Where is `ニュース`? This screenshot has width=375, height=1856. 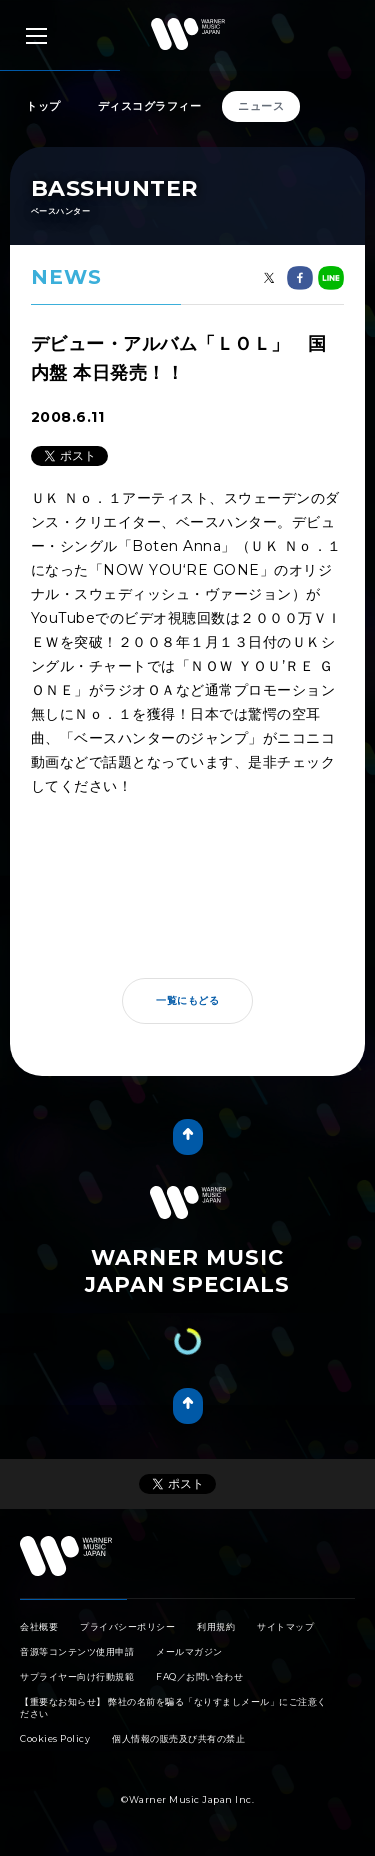
ニュース is located at coordinates (261, 106).